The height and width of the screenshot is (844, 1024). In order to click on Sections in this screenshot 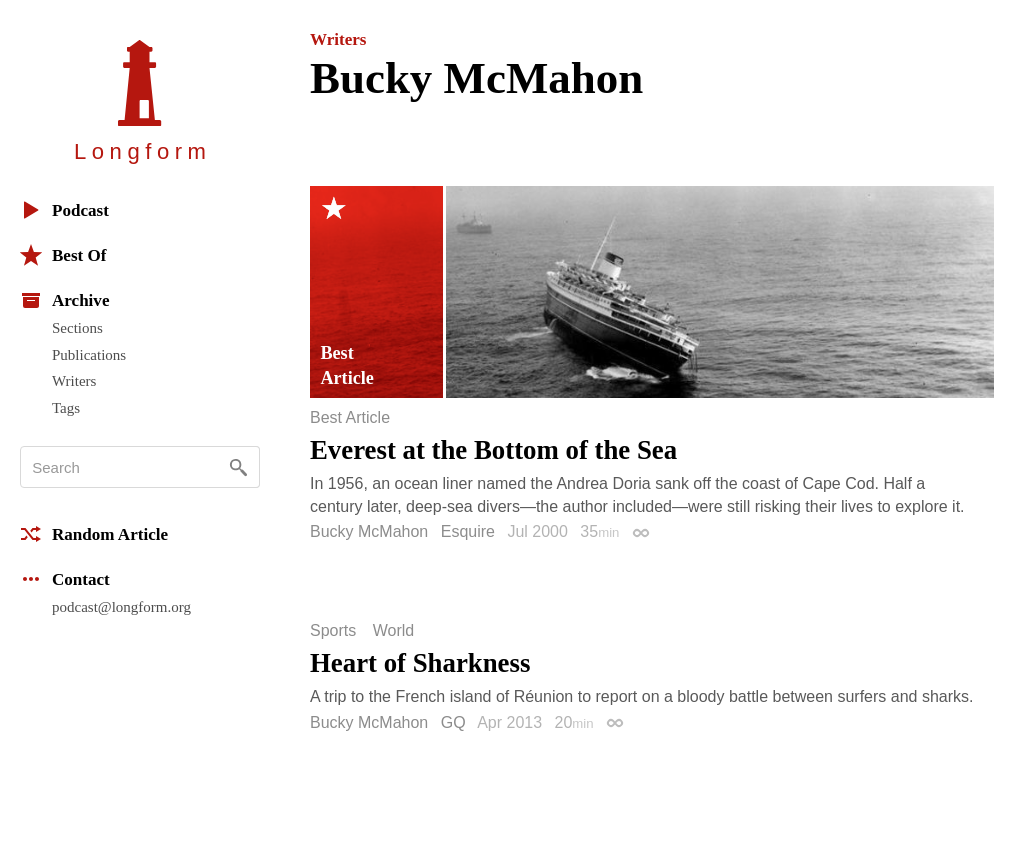, I will do `click(77, 328)`.